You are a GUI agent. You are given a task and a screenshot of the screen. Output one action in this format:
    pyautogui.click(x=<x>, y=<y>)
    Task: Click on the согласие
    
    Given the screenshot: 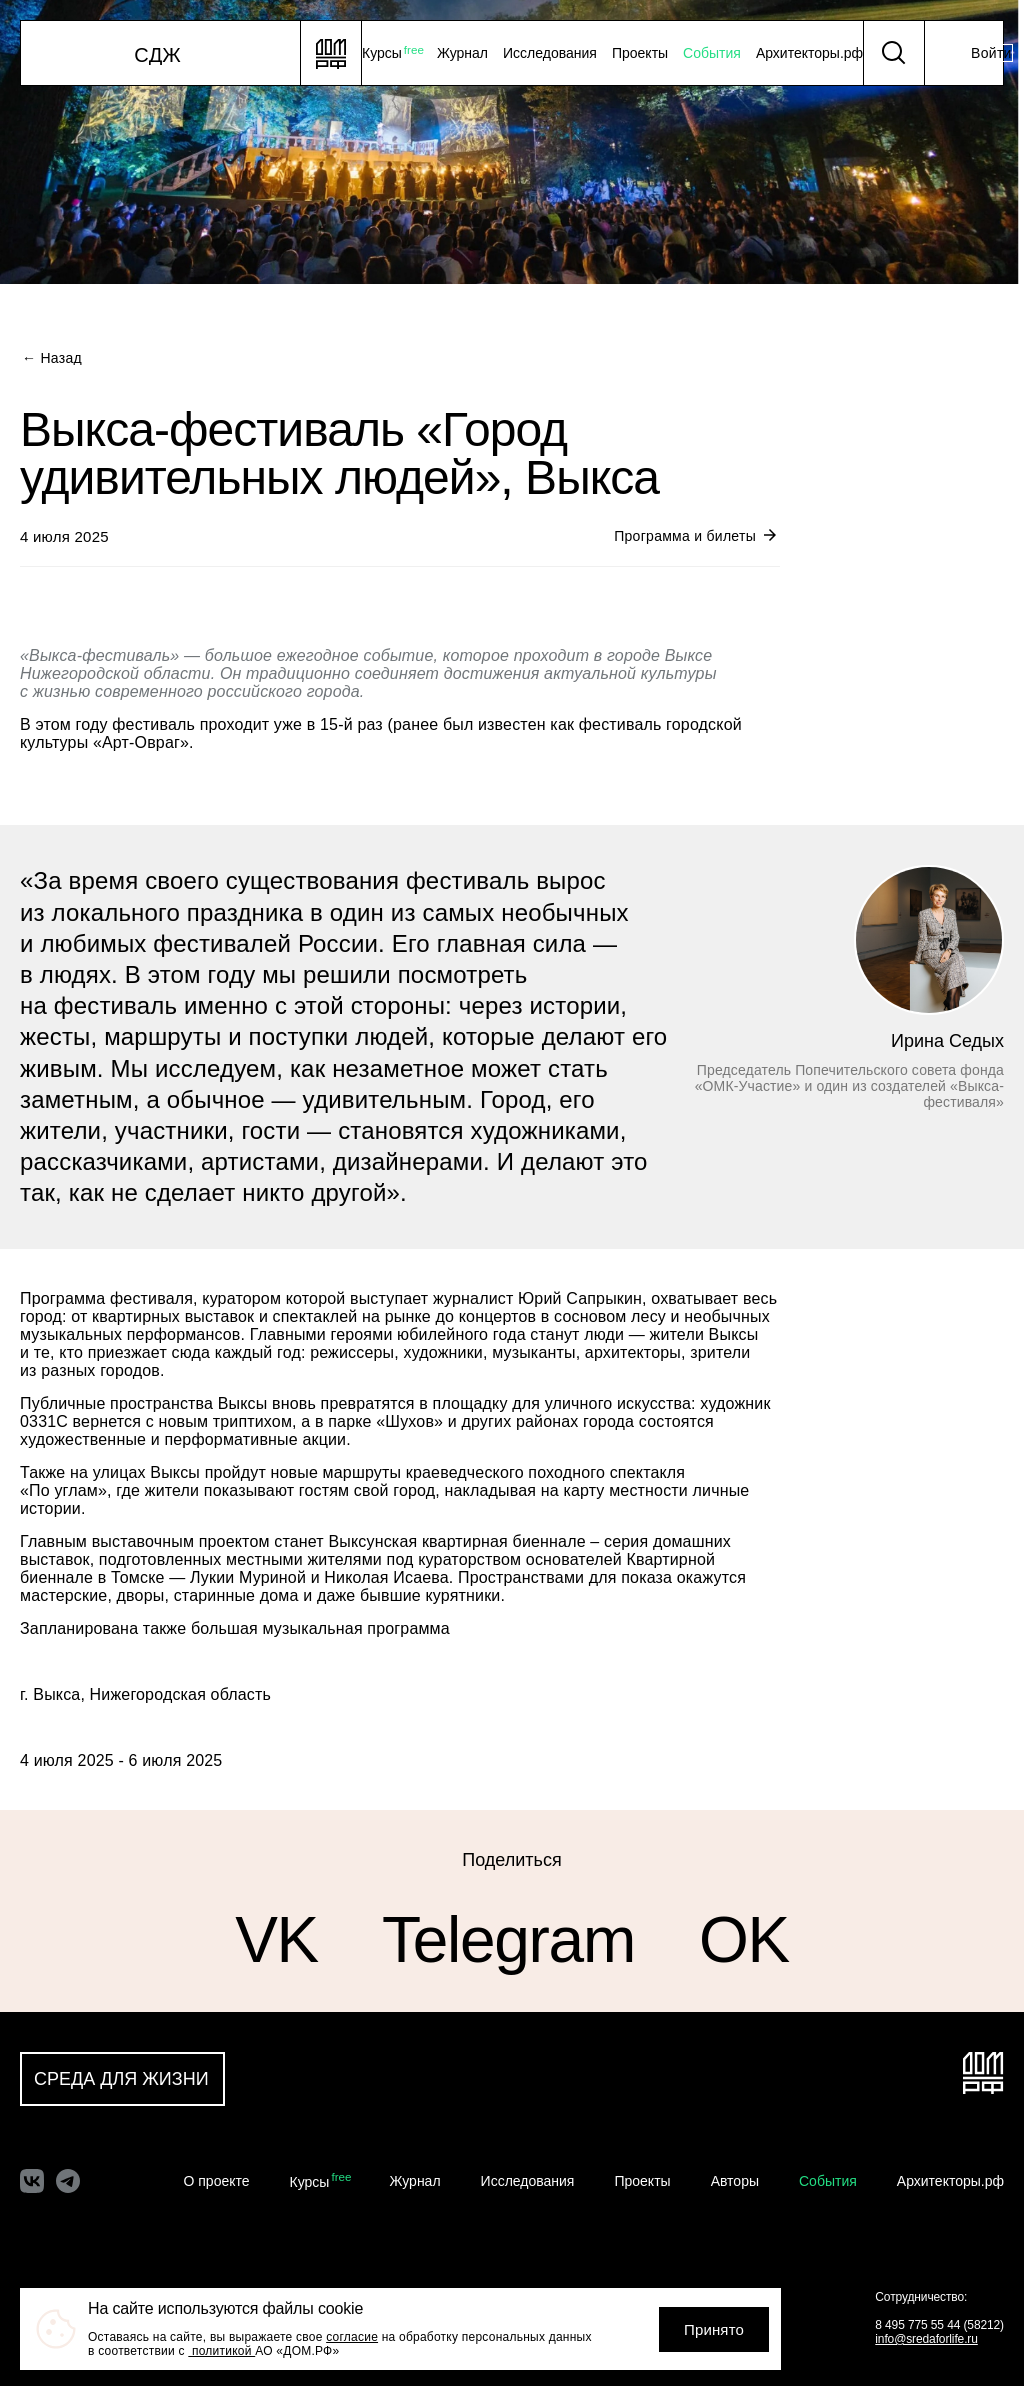 What is the action you would take?
    pyautogui.click(x=352, y=2337)
    